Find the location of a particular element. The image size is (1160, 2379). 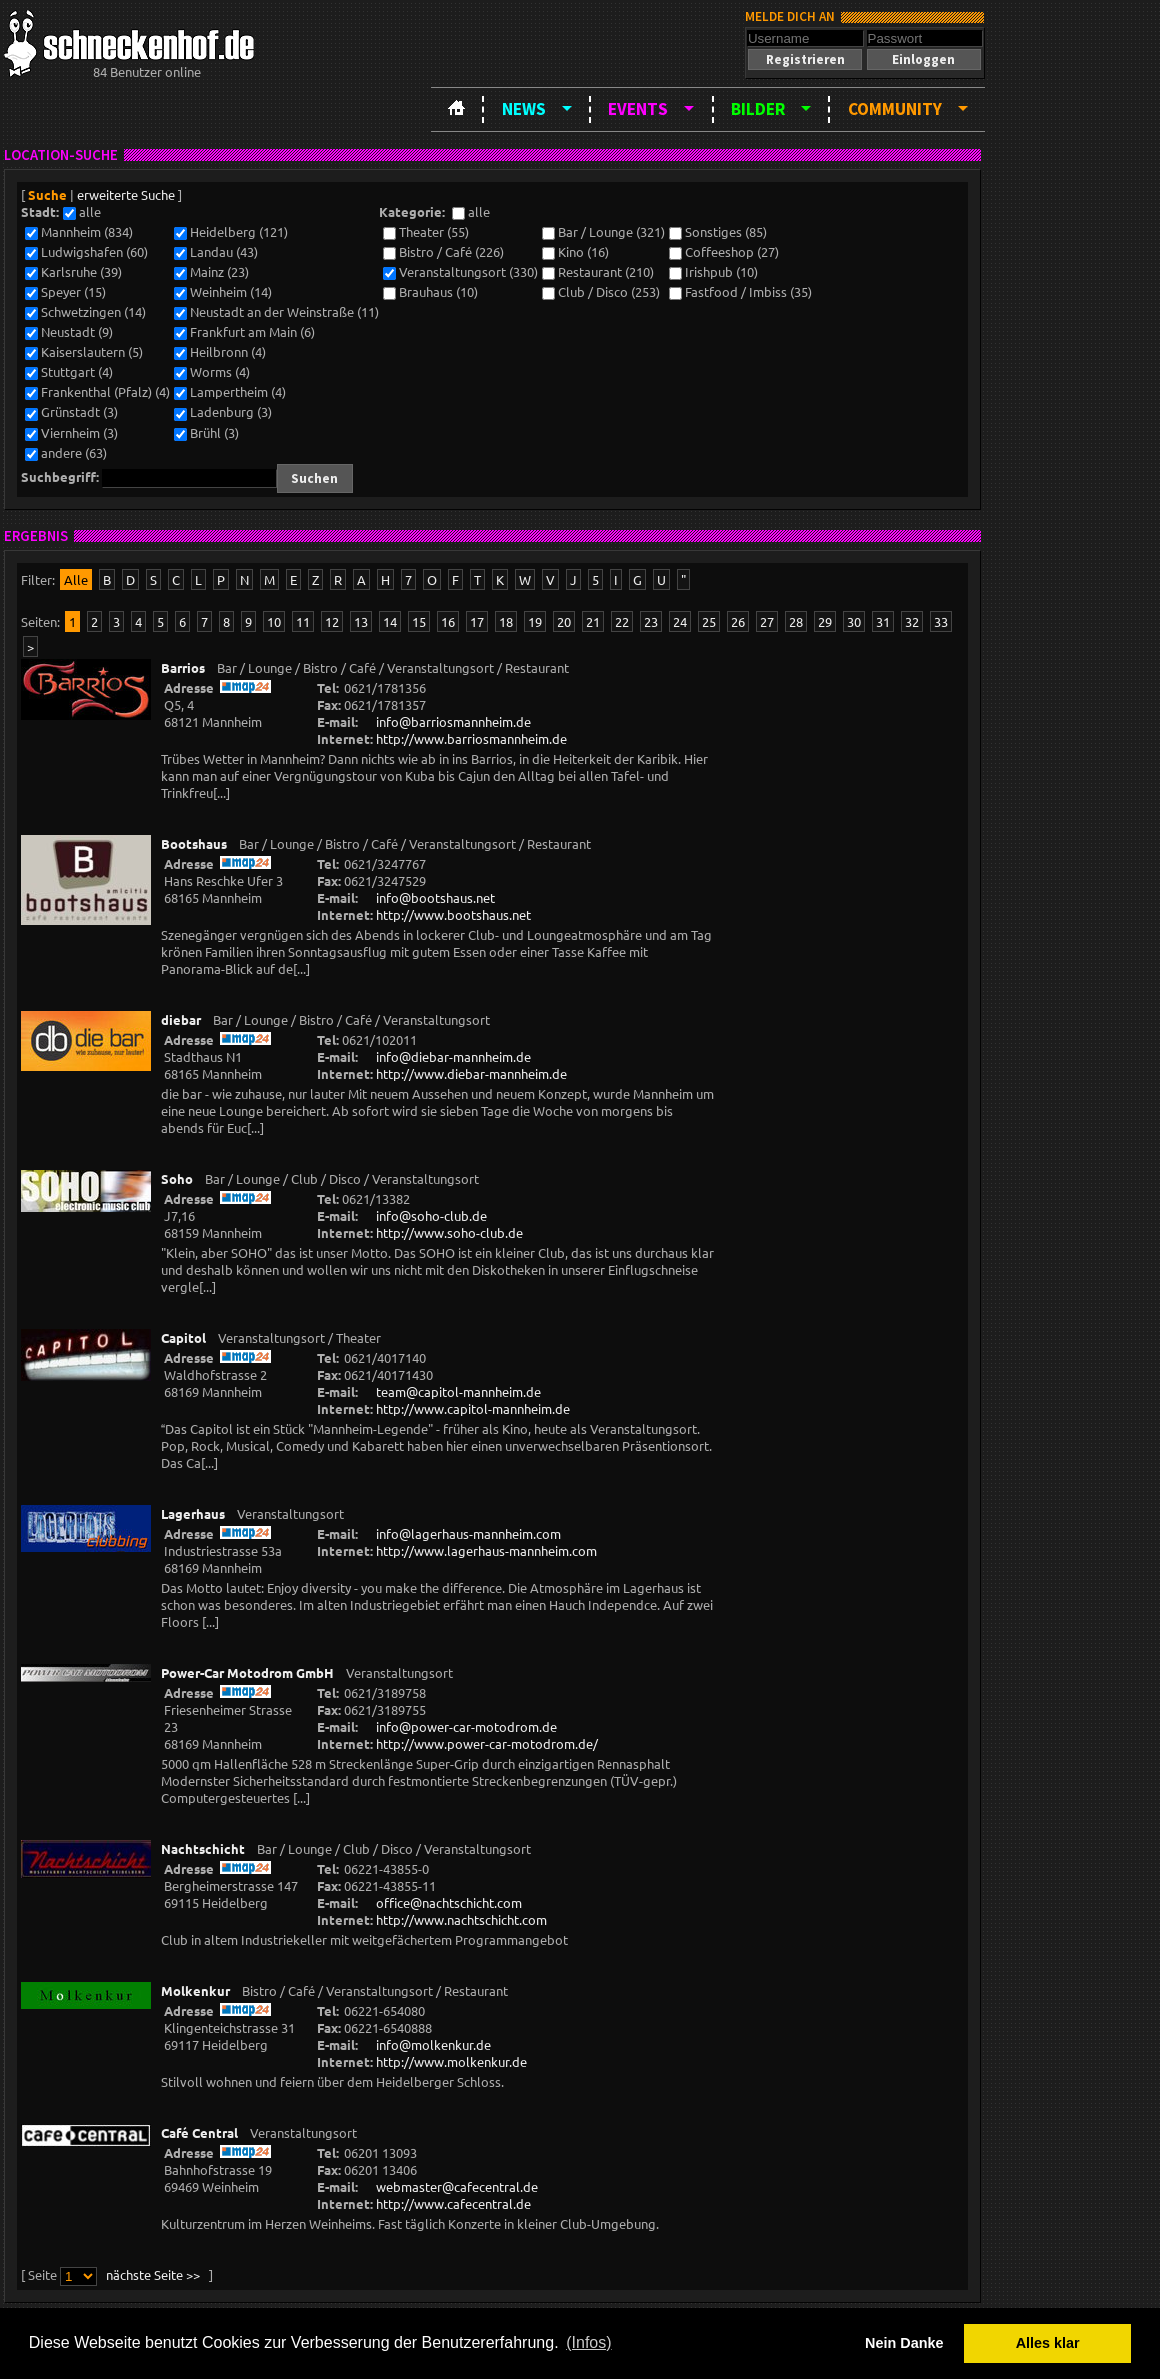

25 is located at coordinates (709, 621).